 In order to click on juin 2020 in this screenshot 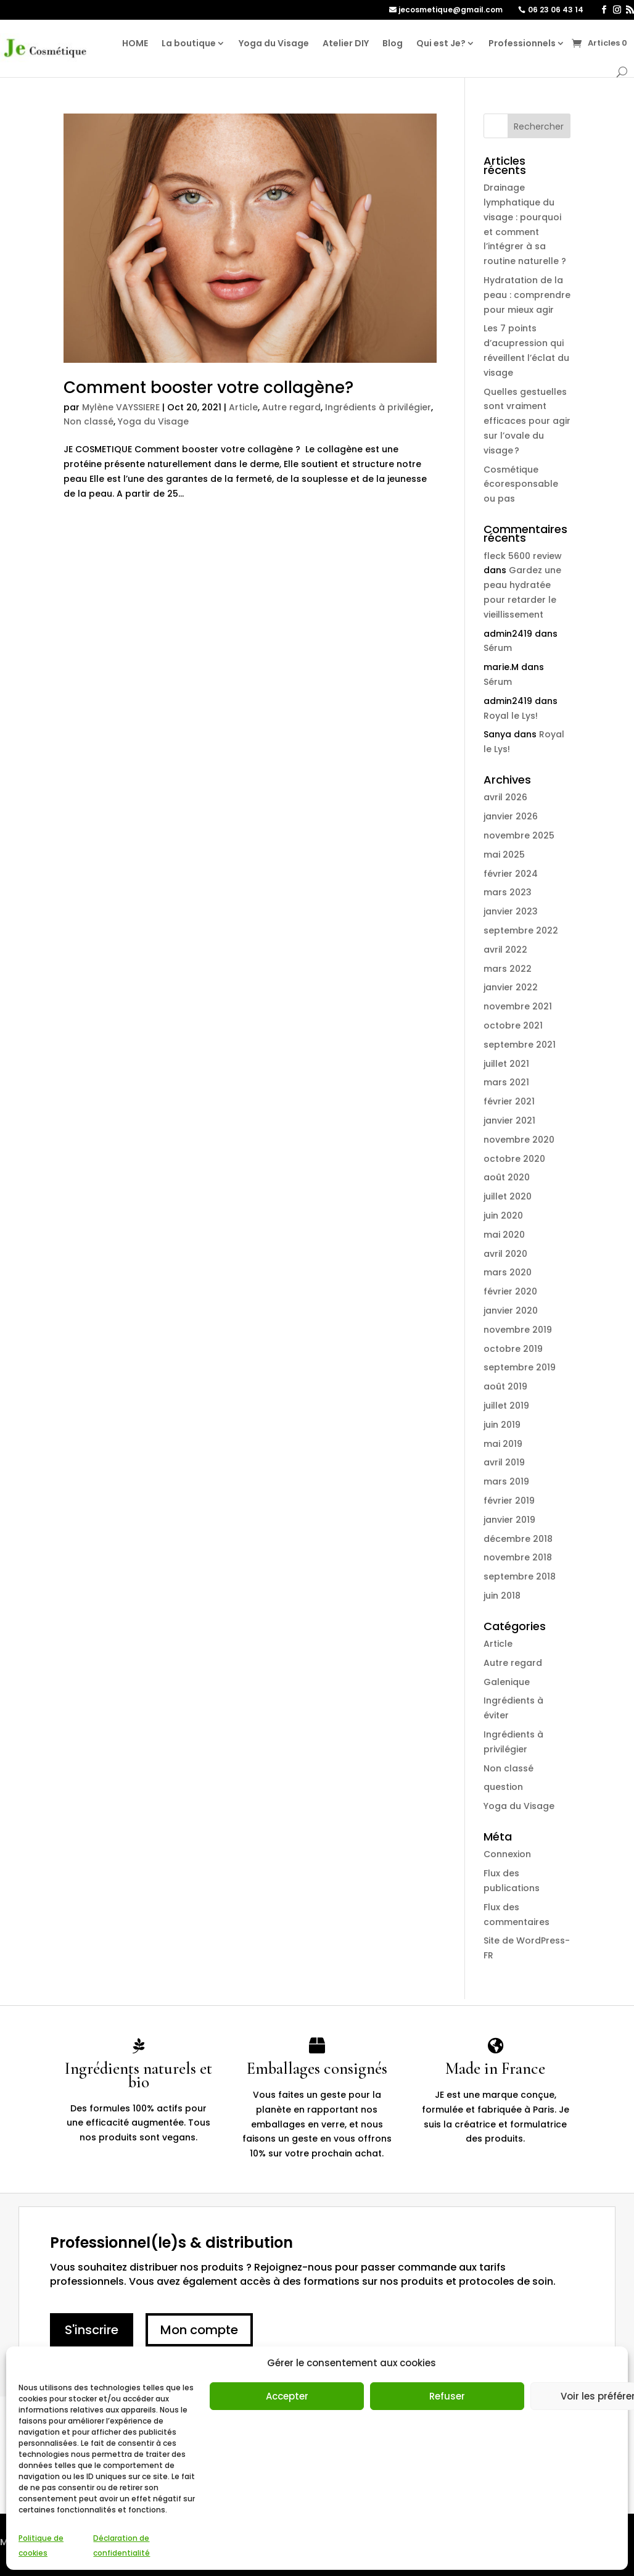, I will do `click(503, 1215)`.